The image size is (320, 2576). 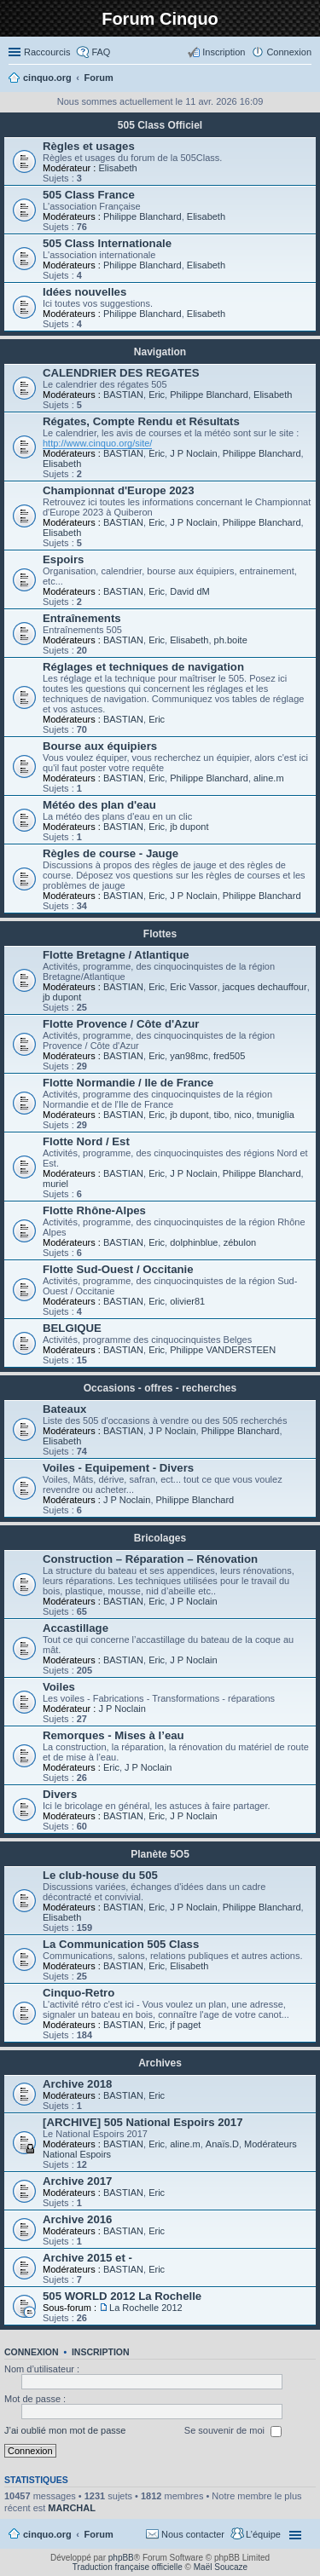 What do you see at coordinates (123, 394) in the screenshot?
I see `BASTIAN` at bounding box center [123, 394].